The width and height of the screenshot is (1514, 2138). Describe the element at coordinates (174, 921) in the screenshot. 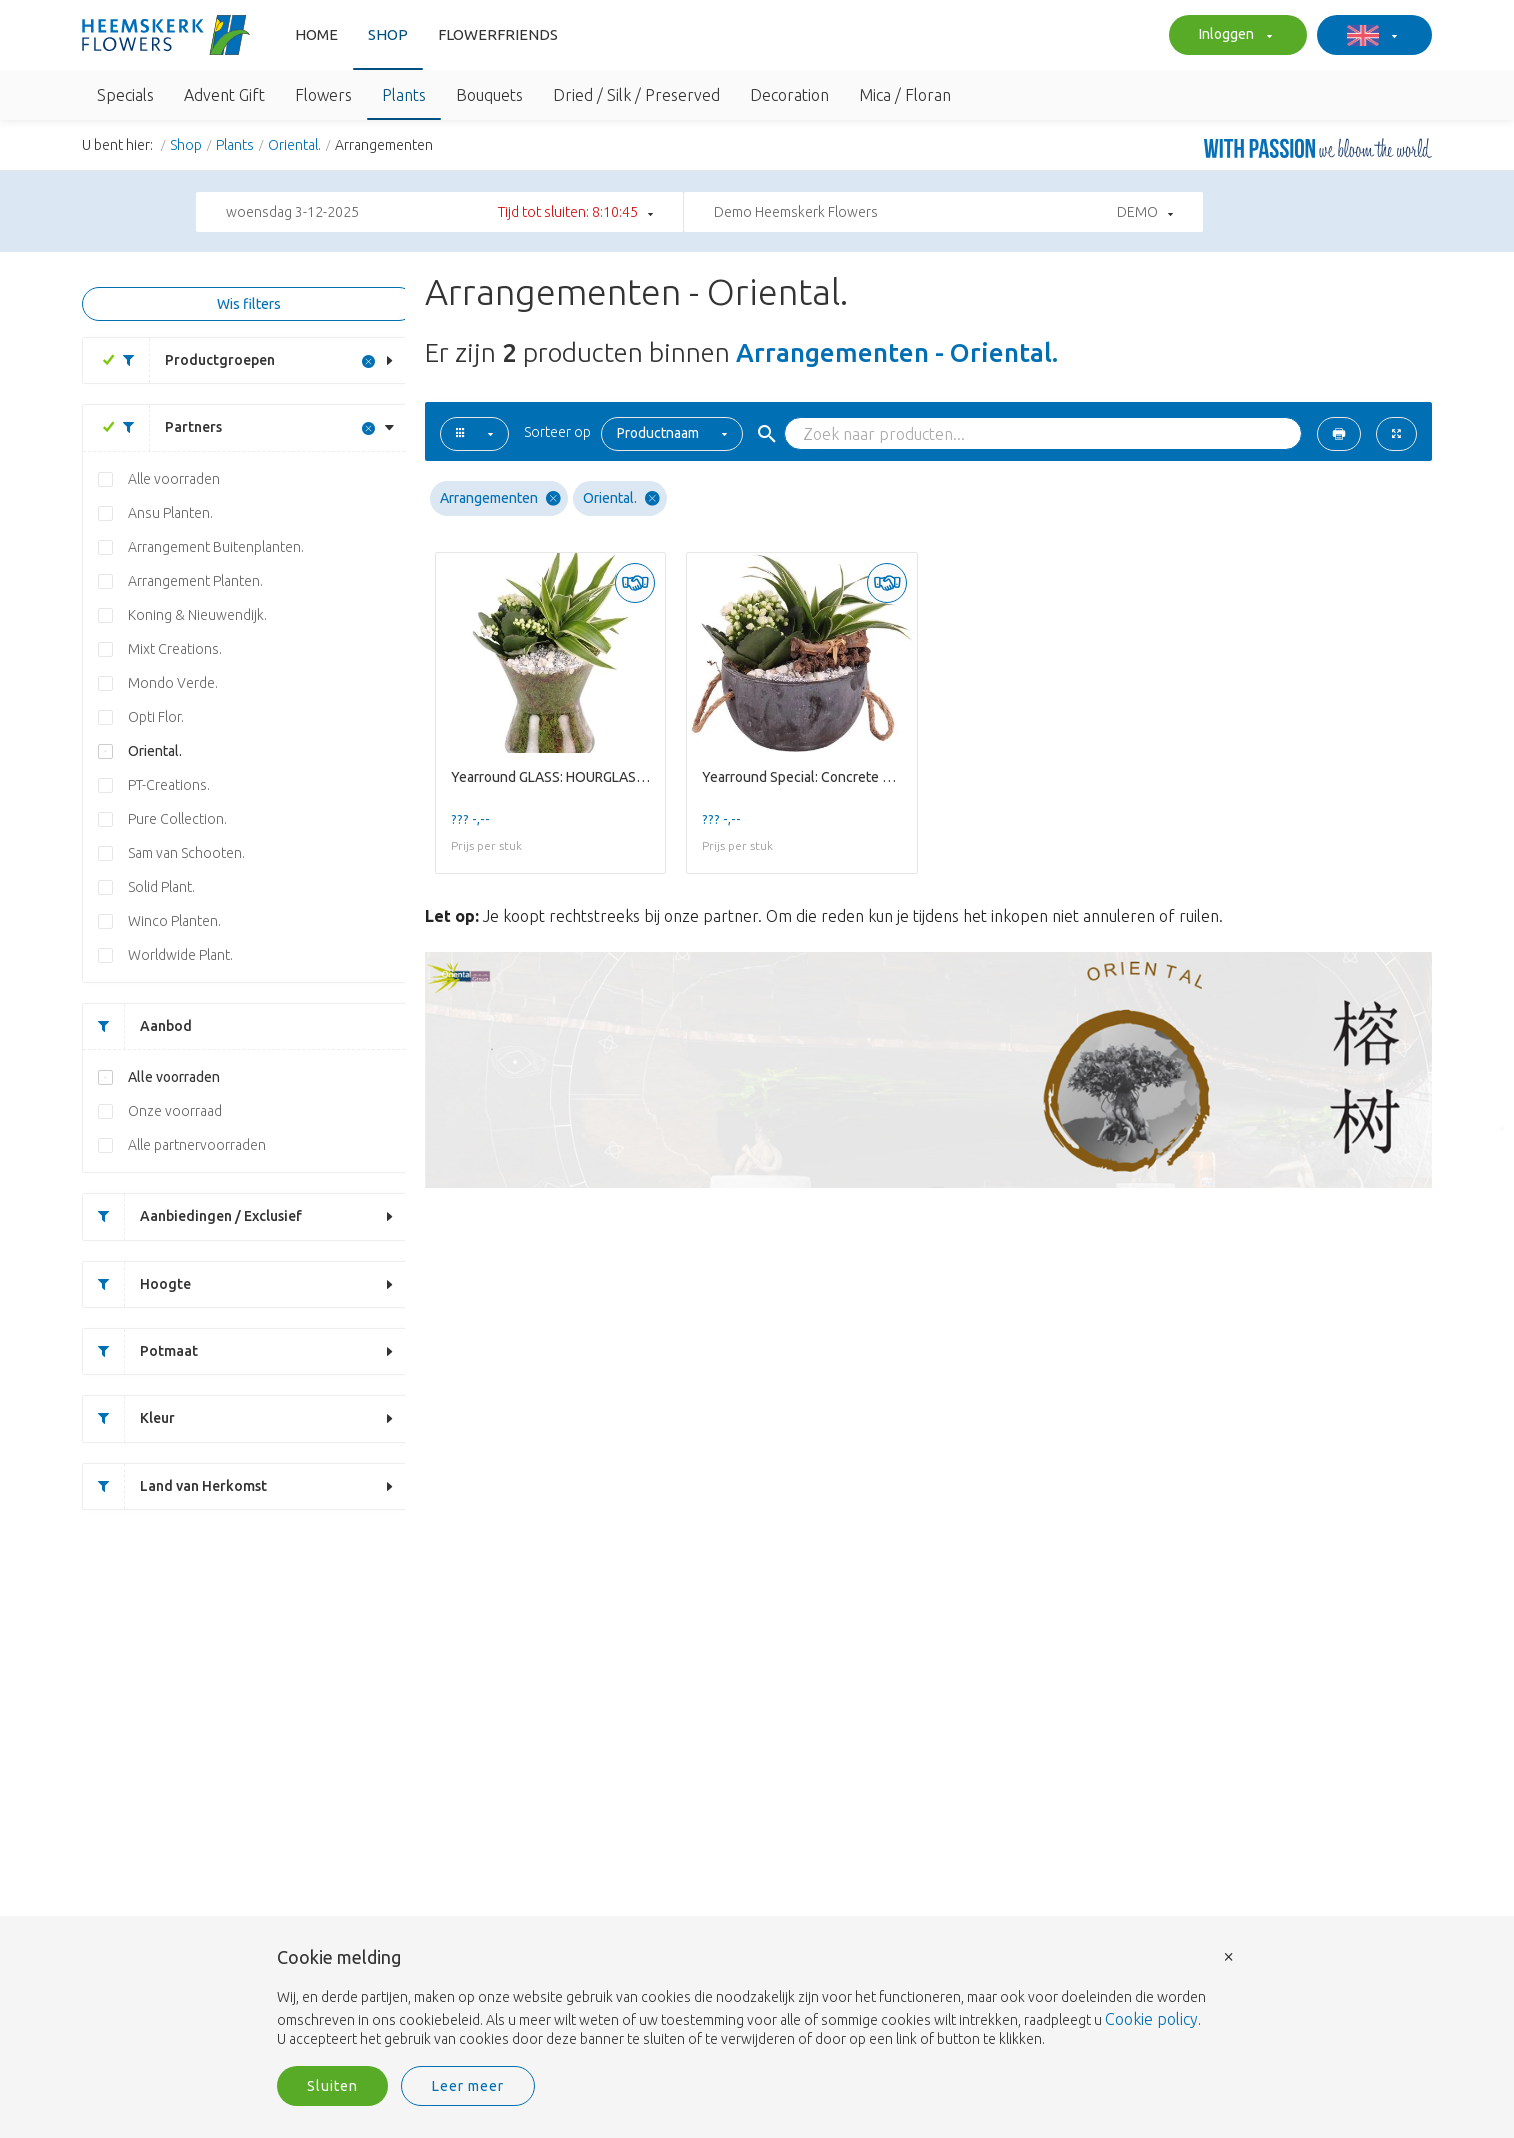

I see `Winco Planten.` at that location.